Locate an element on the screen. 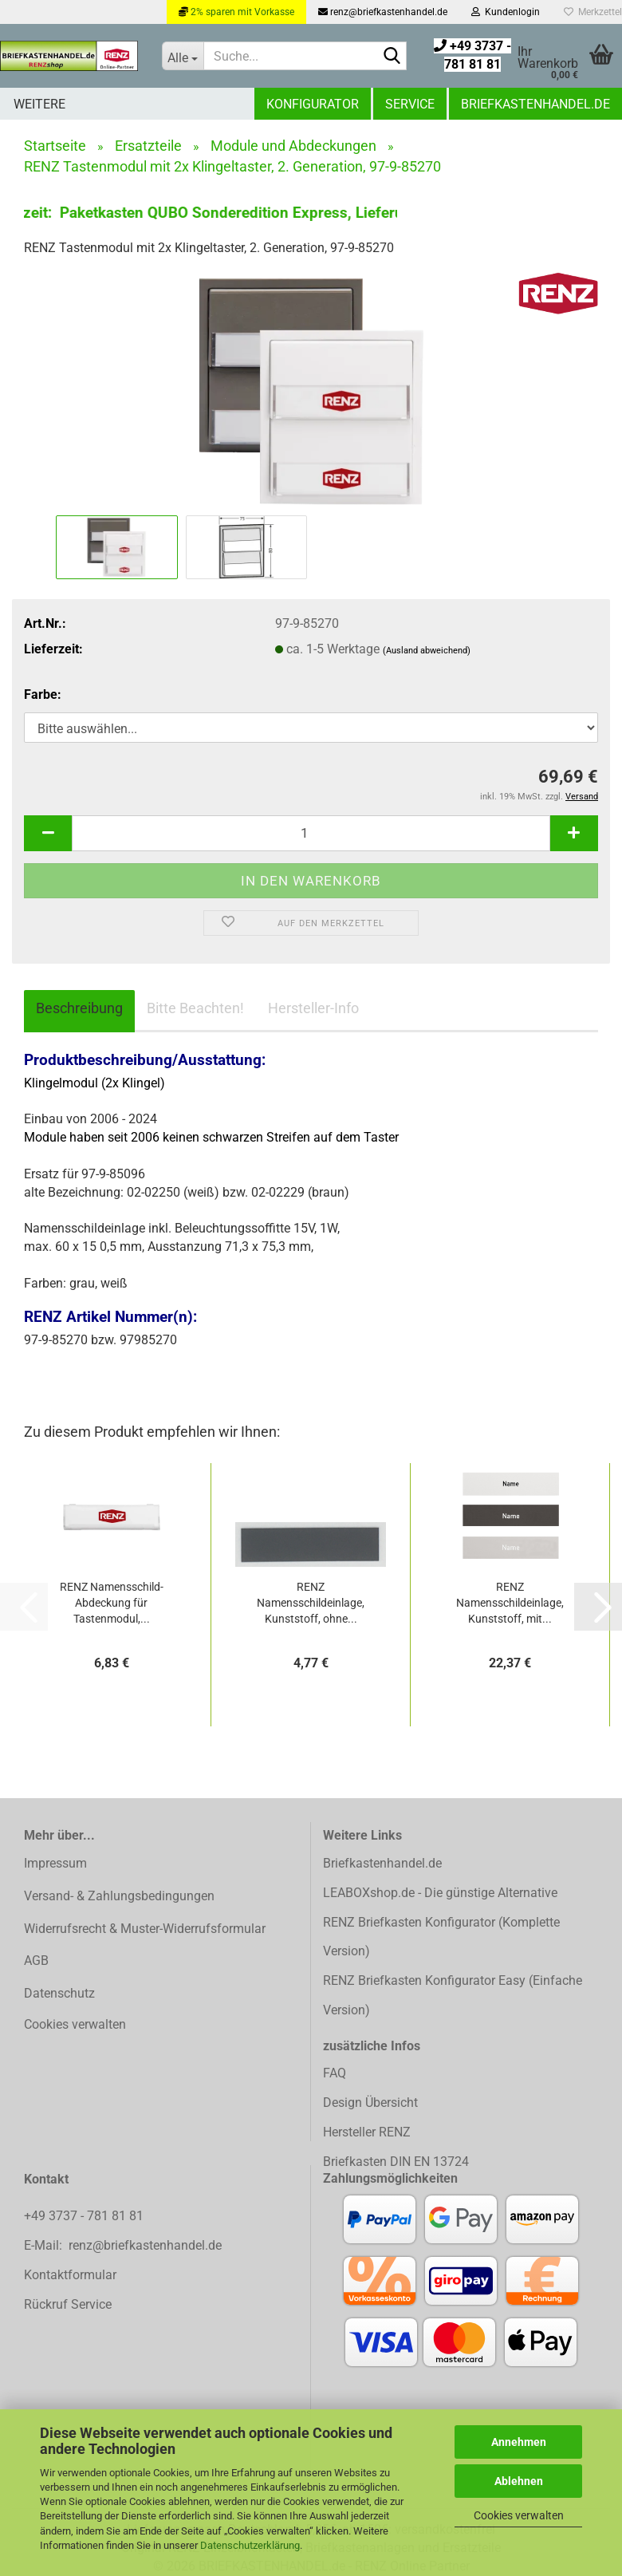 The height and width of the screenshot is (2576, 622). [button] is located at coordinates (48, 833).